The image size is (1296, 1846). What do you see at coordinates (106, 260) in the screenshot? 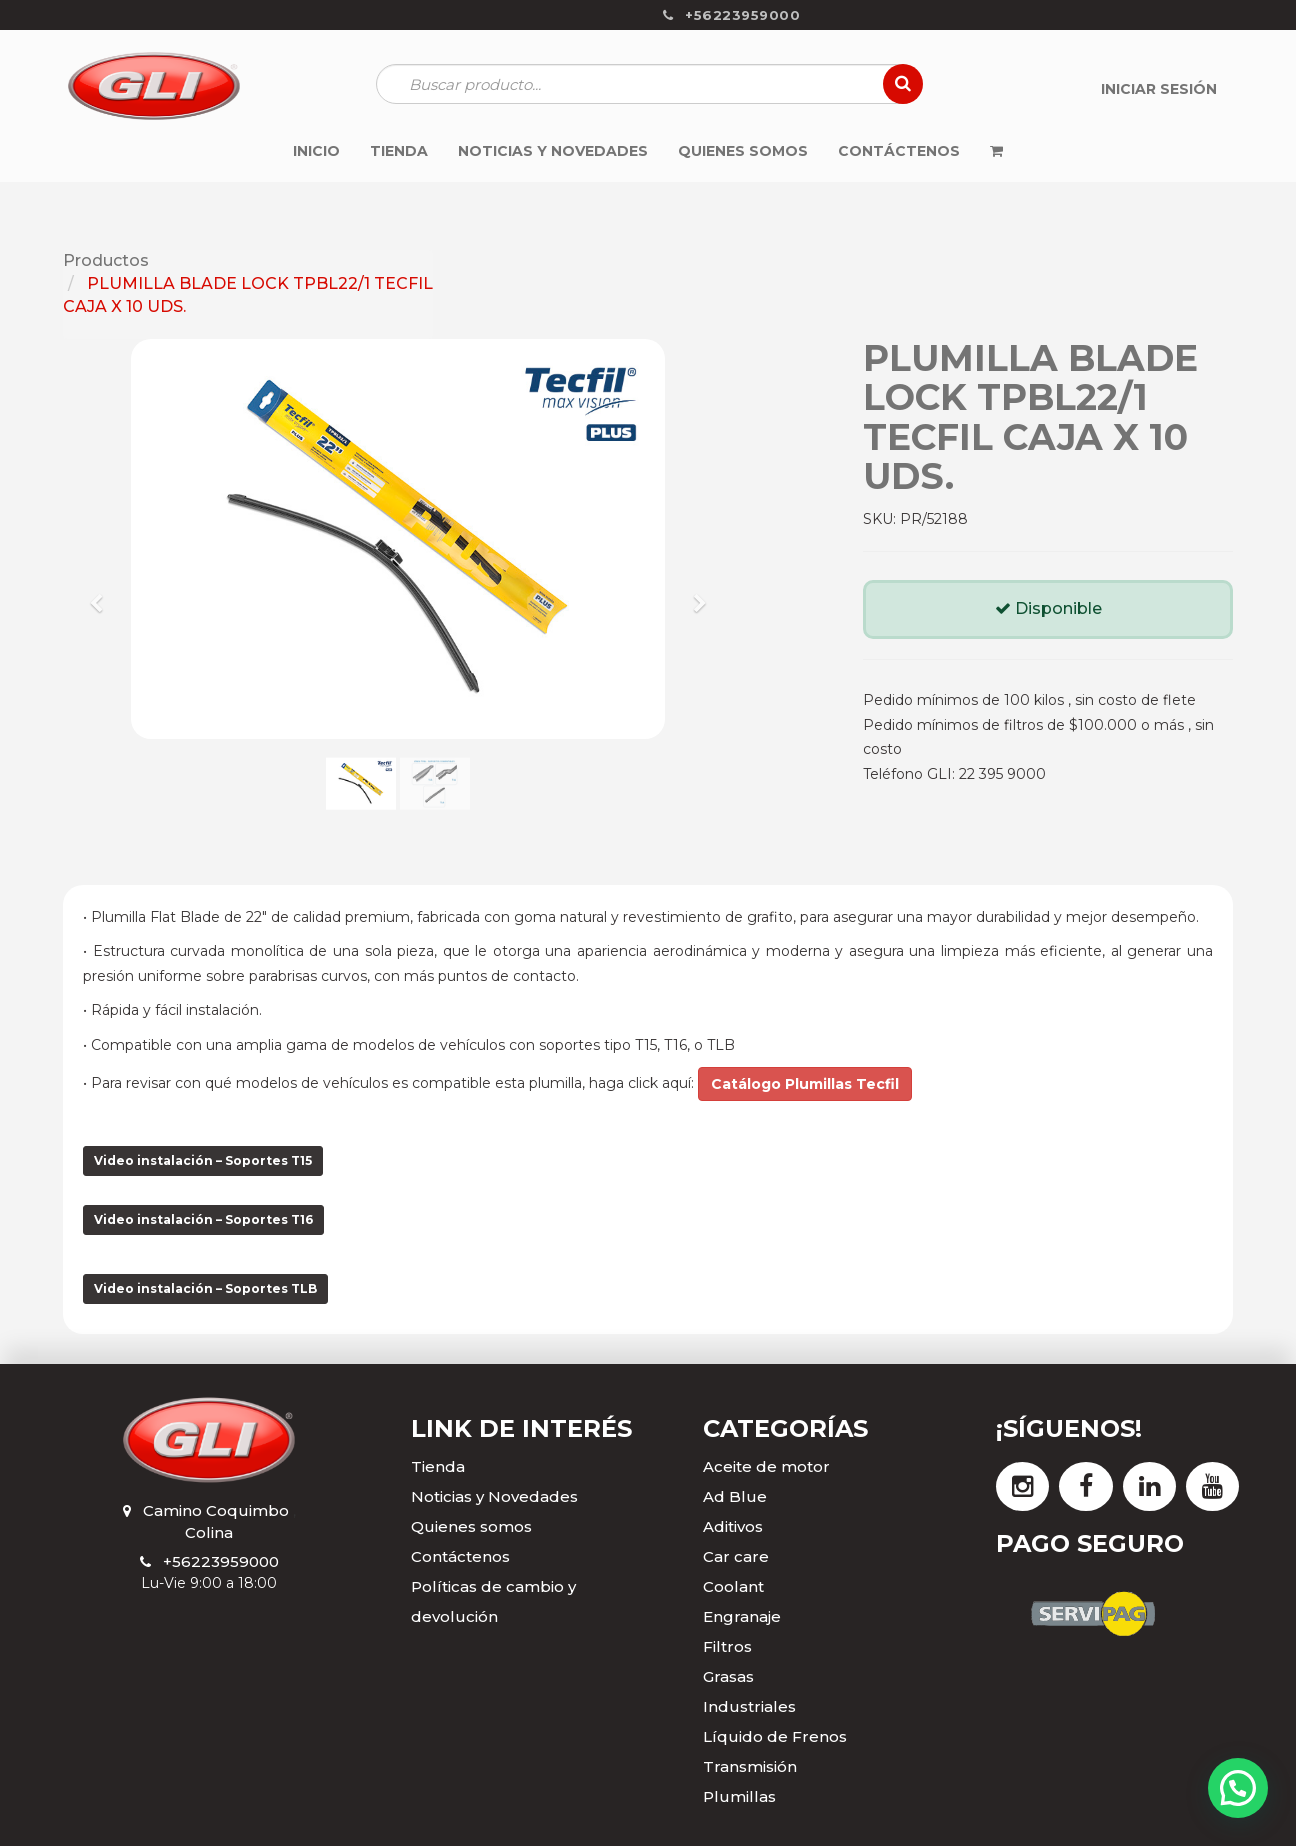
I see `Productos` at bounding box center [106, 260].